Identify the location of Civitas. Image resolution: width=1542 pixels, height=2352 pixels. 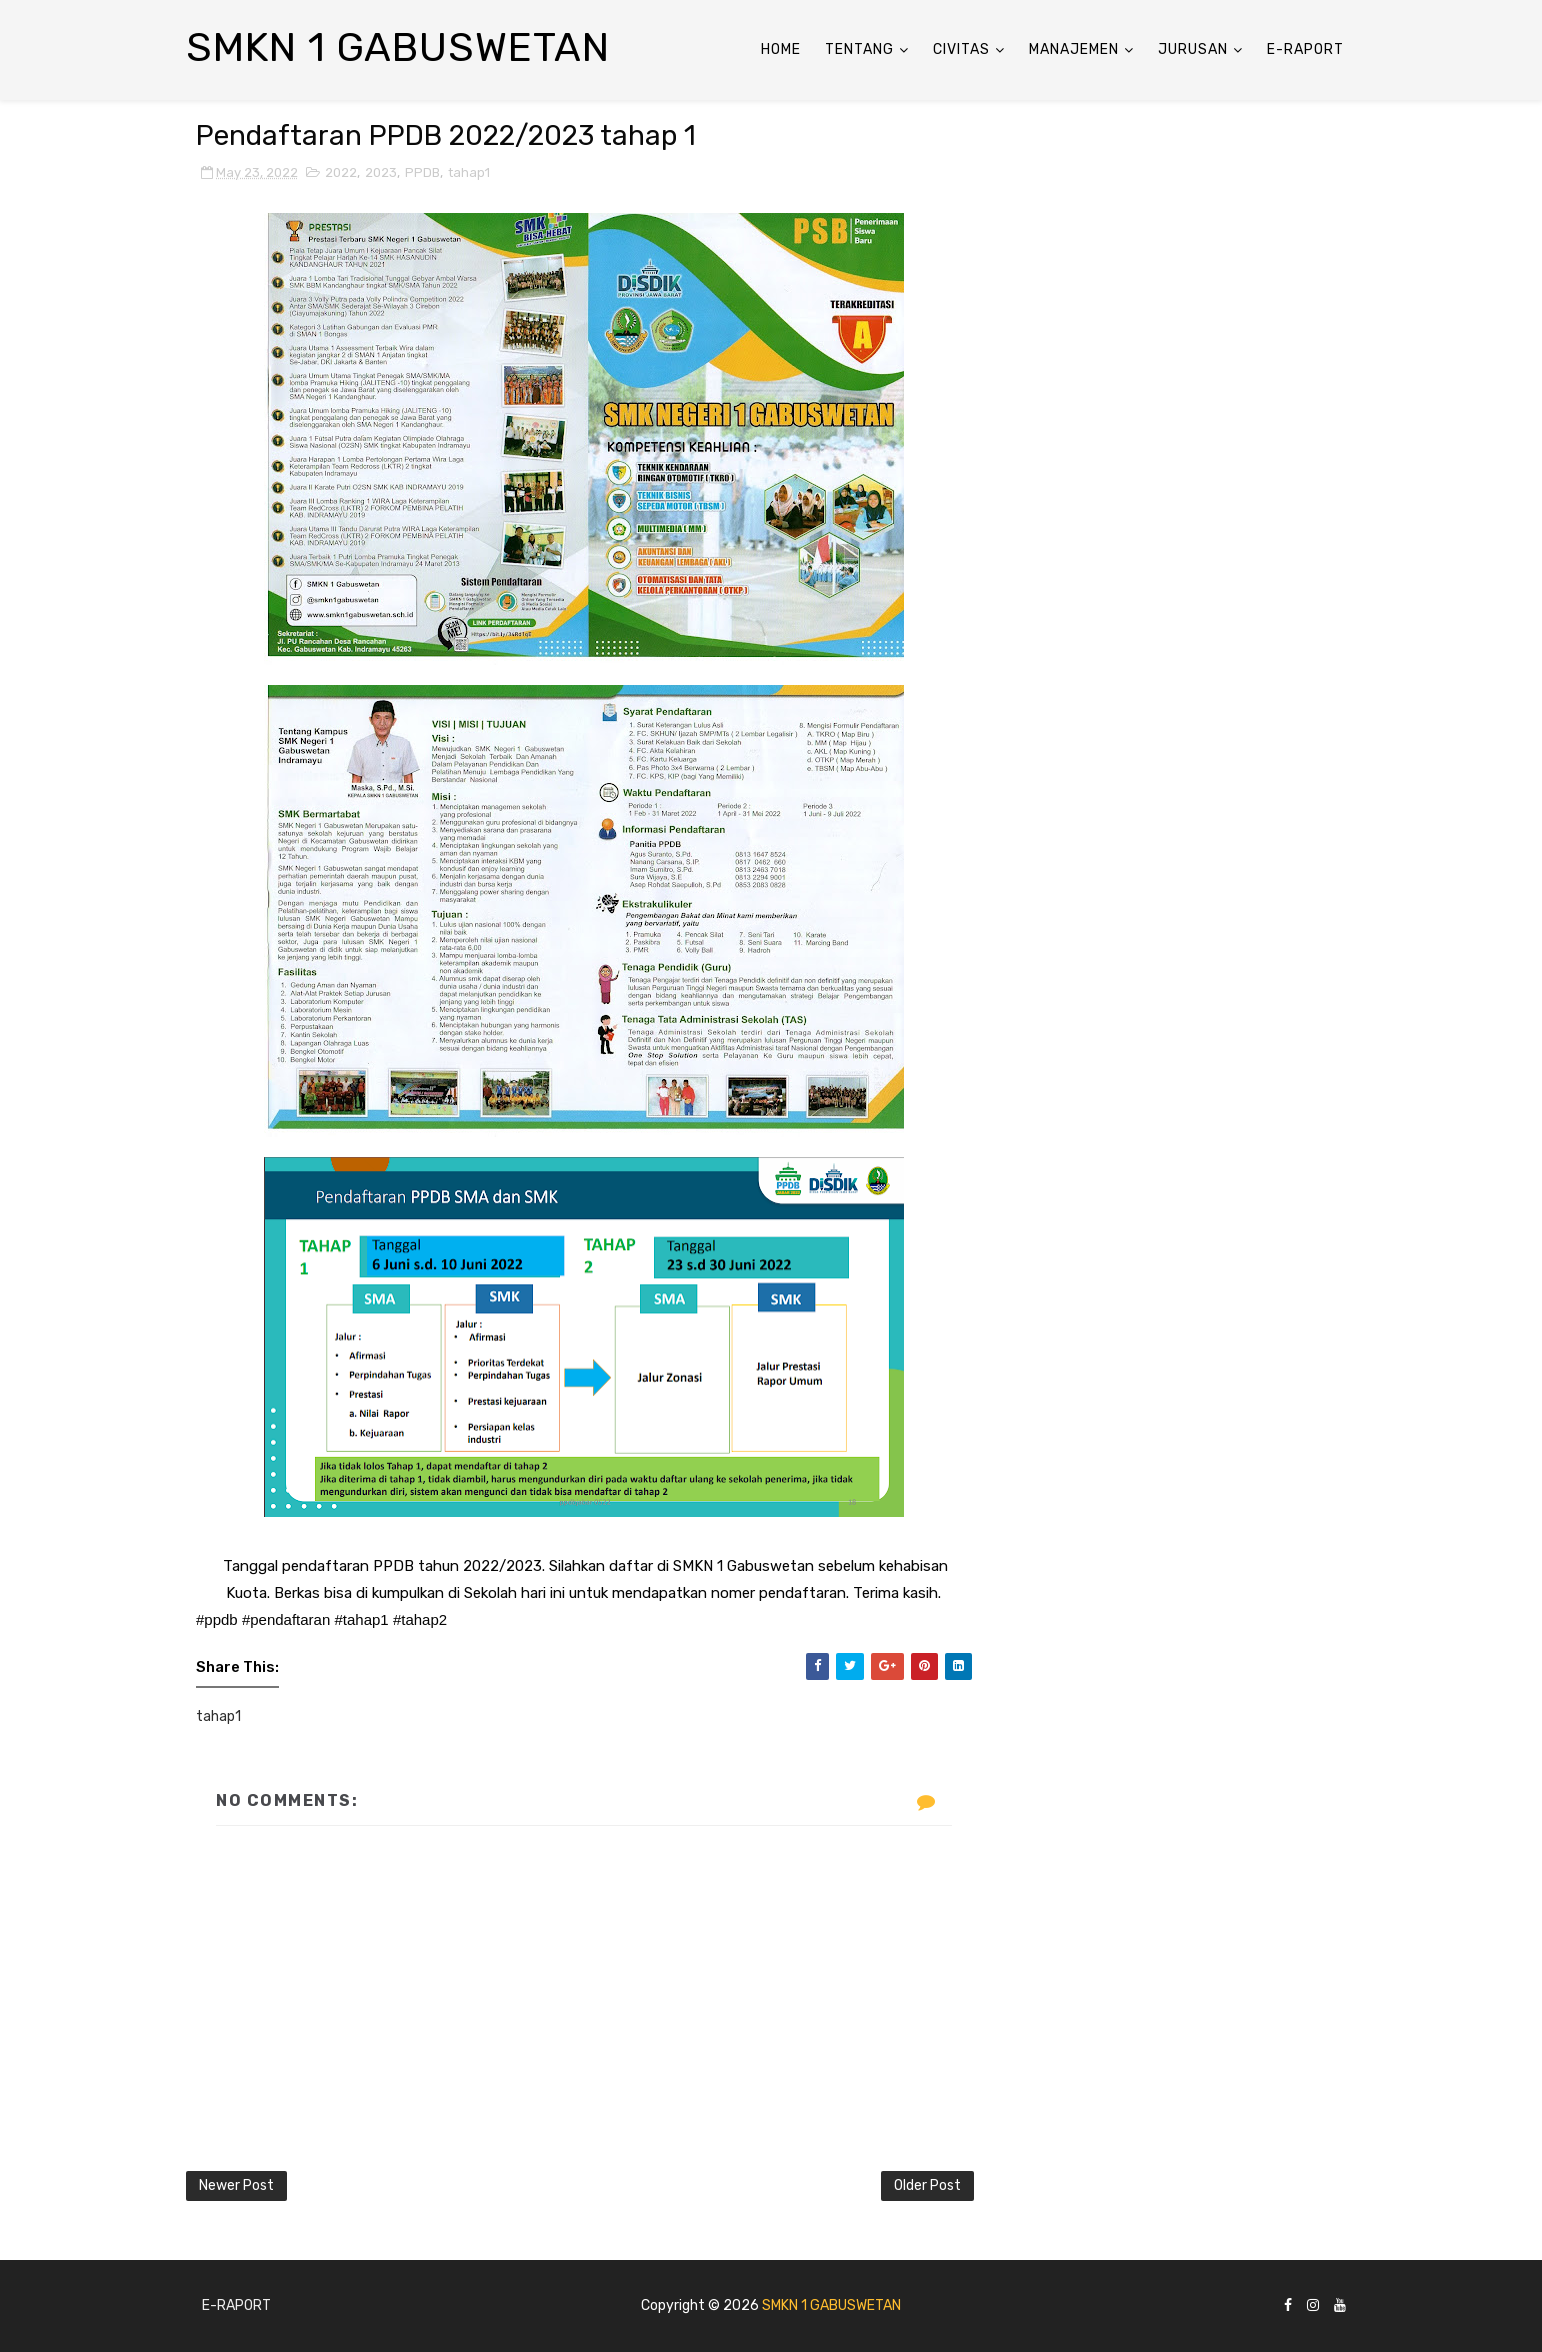
(961, 49).